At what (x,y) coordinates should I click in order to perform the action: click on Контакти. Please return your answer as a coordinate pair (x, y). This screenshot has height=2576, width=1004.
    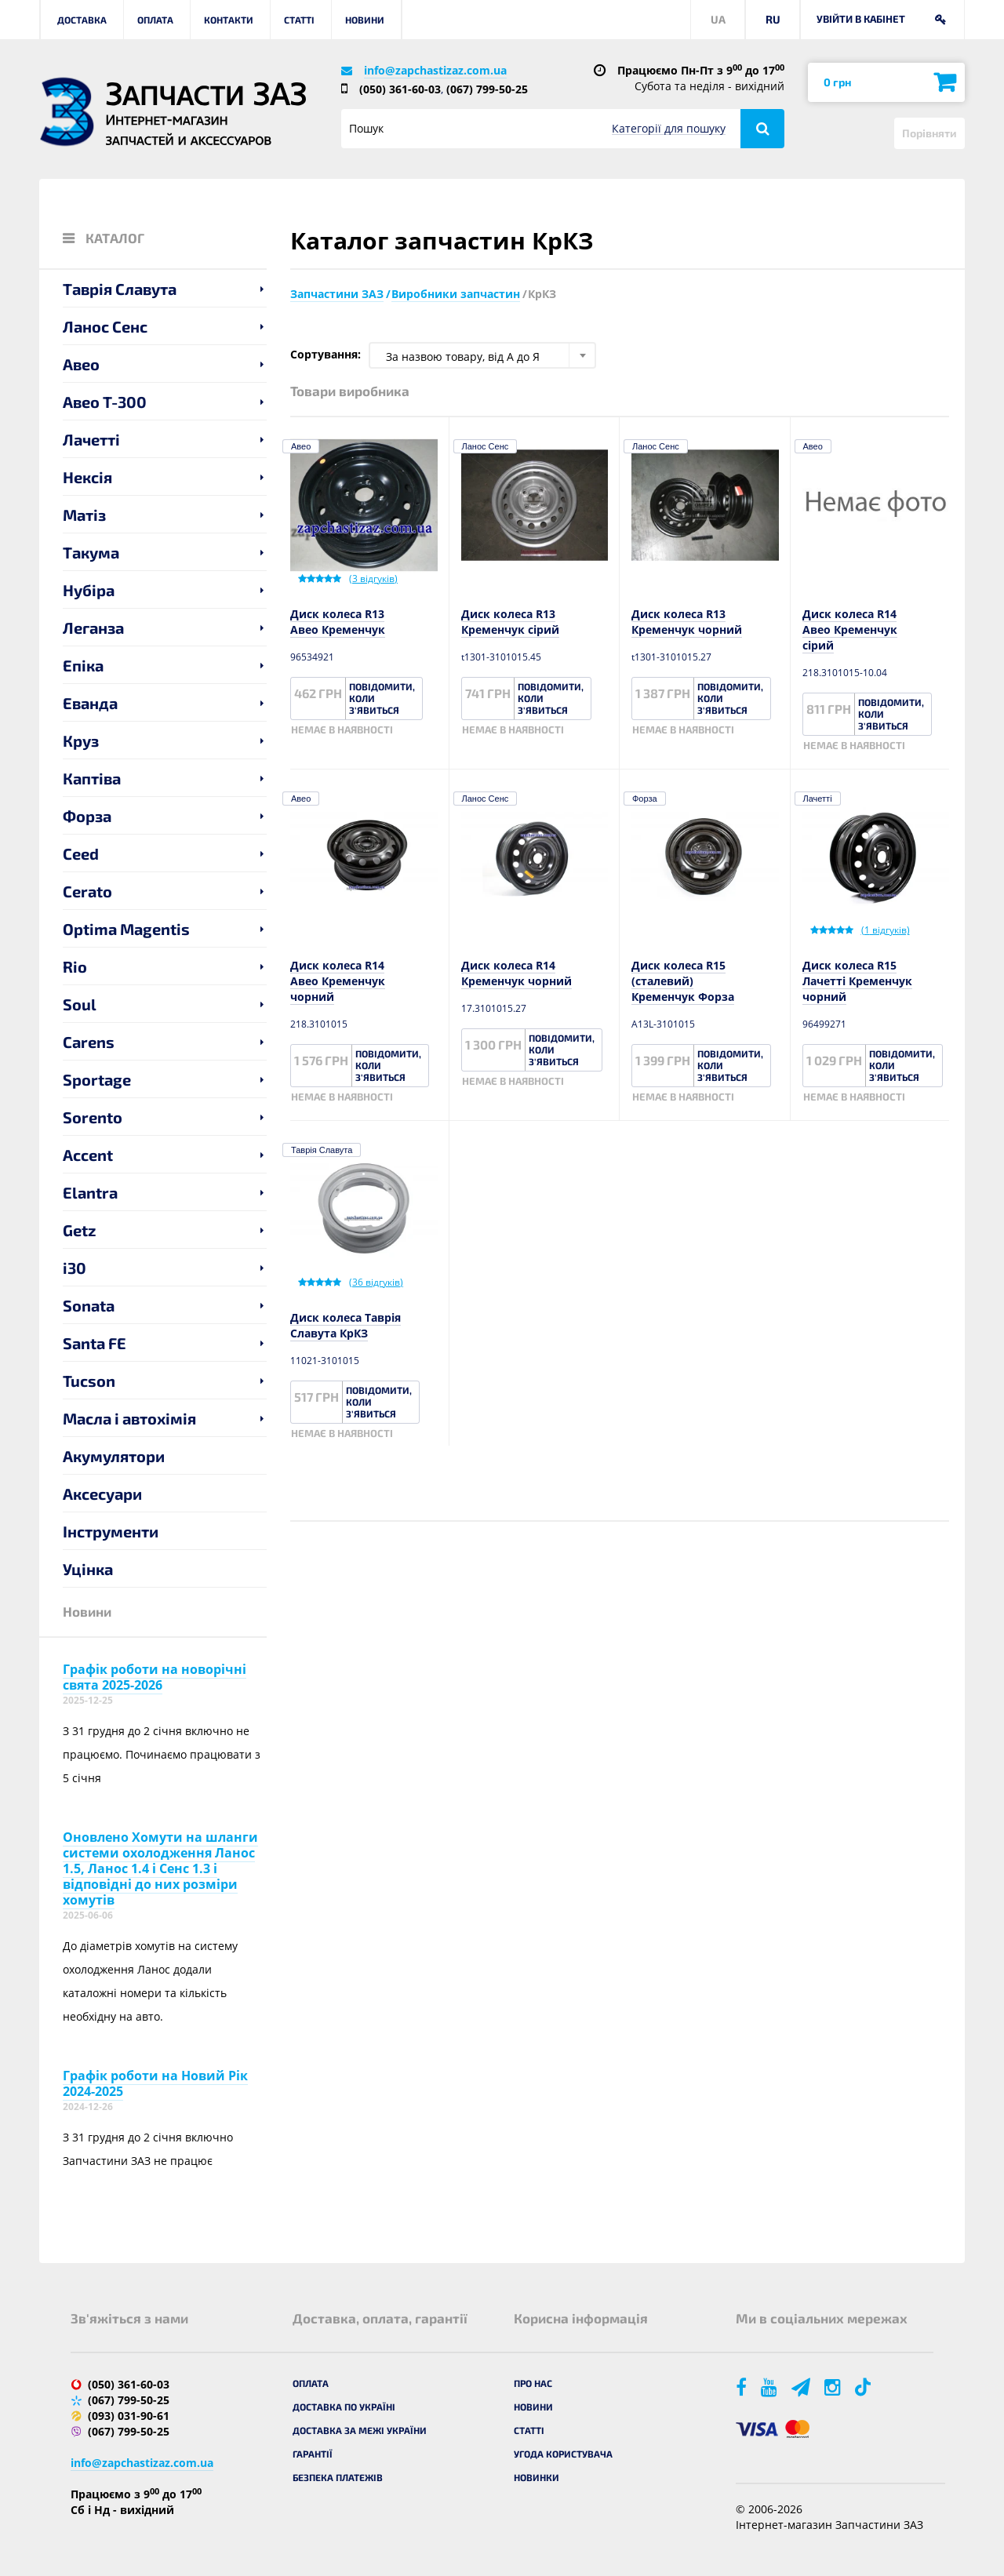
    Looking at the image, I should click on (228, 19).